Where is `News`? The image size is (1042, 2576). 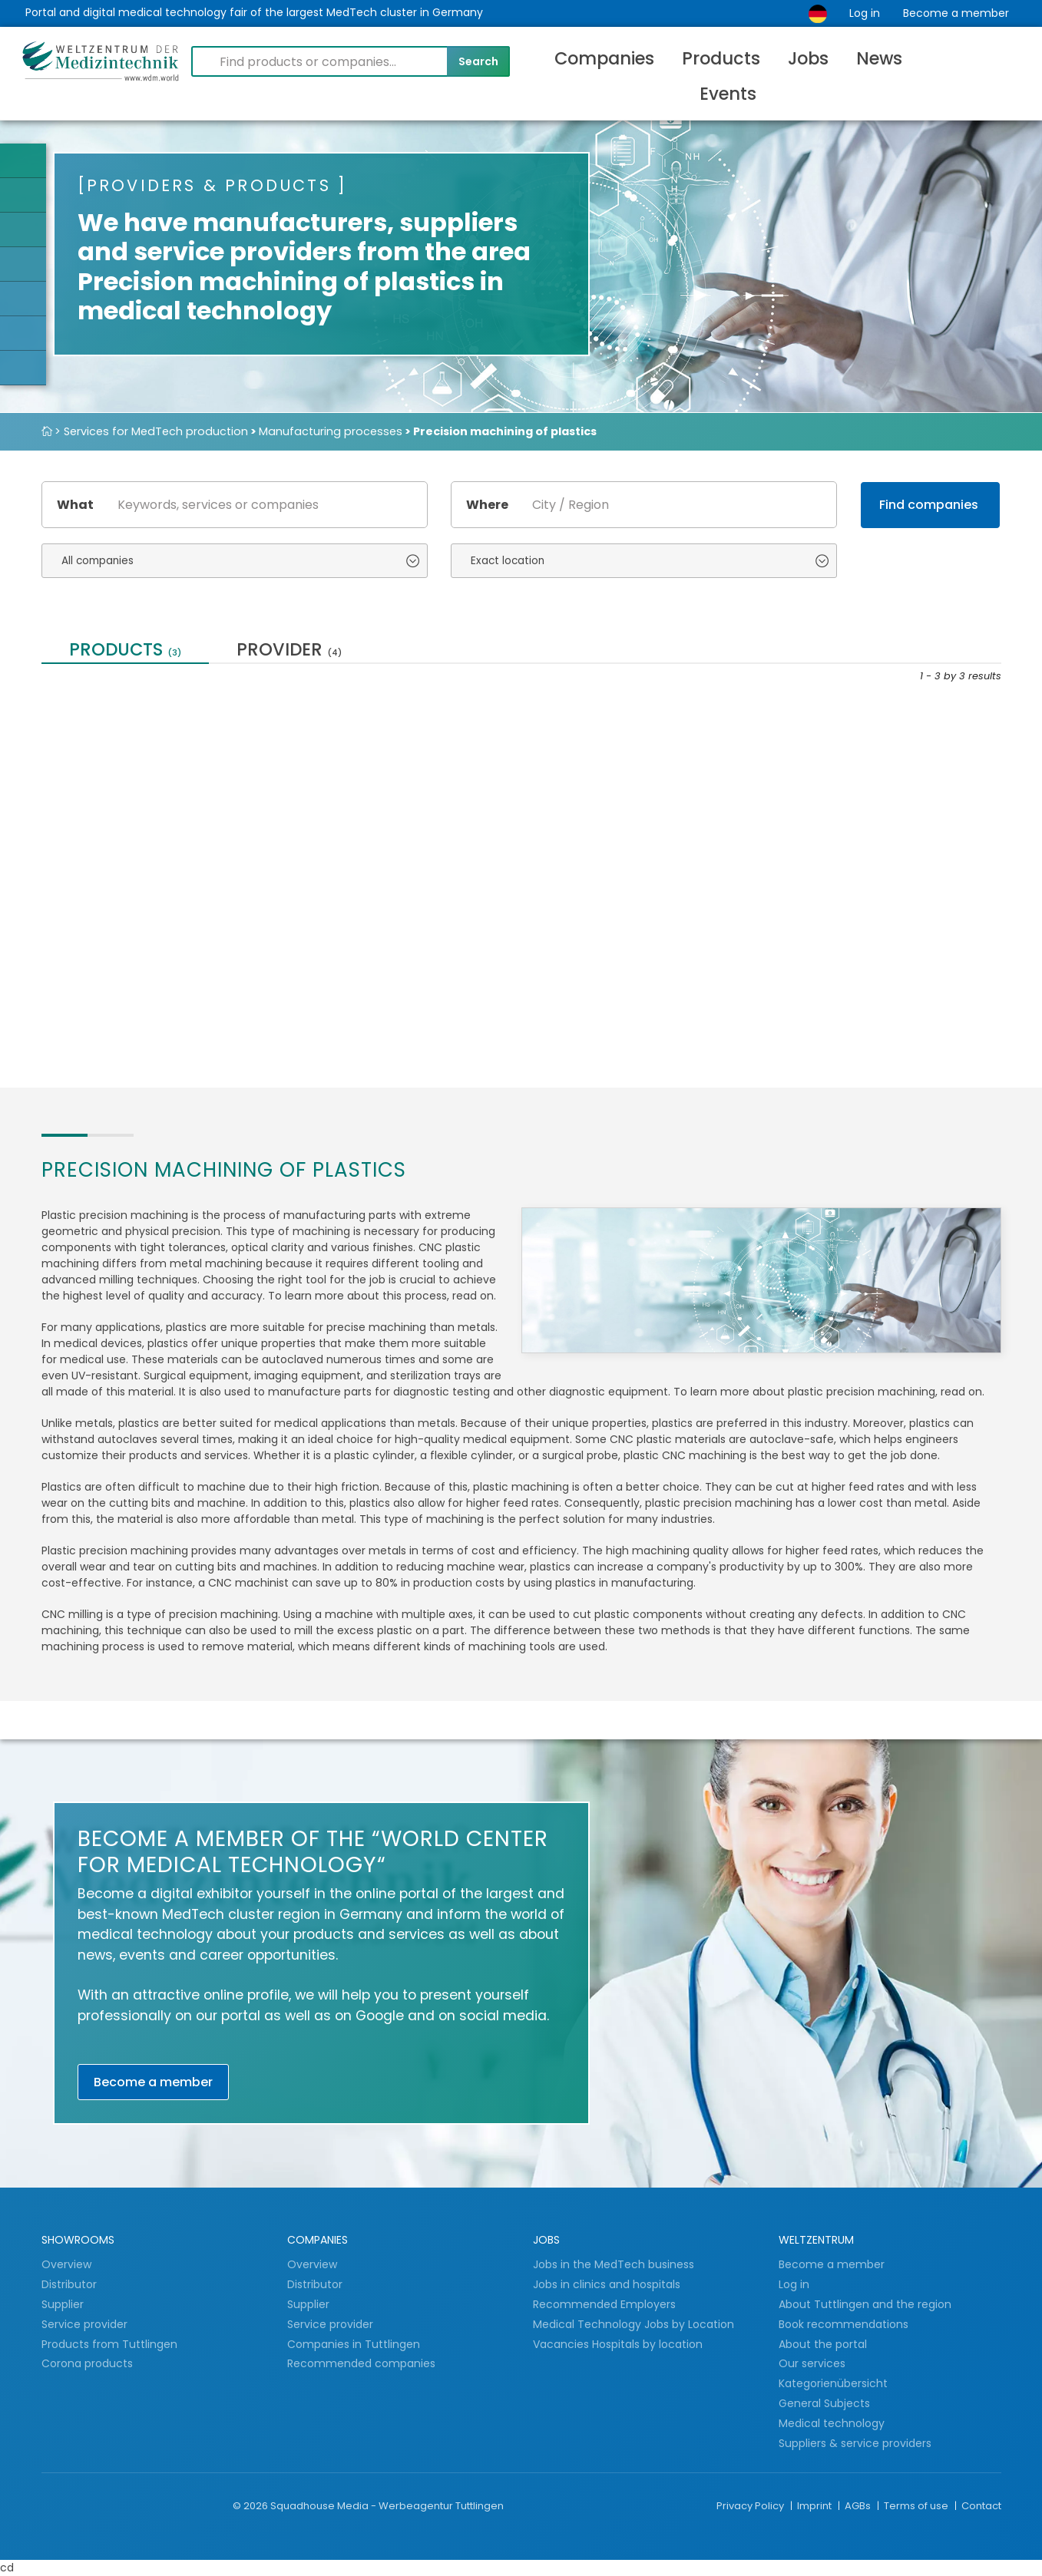 News is located at coordinates (879, 58).